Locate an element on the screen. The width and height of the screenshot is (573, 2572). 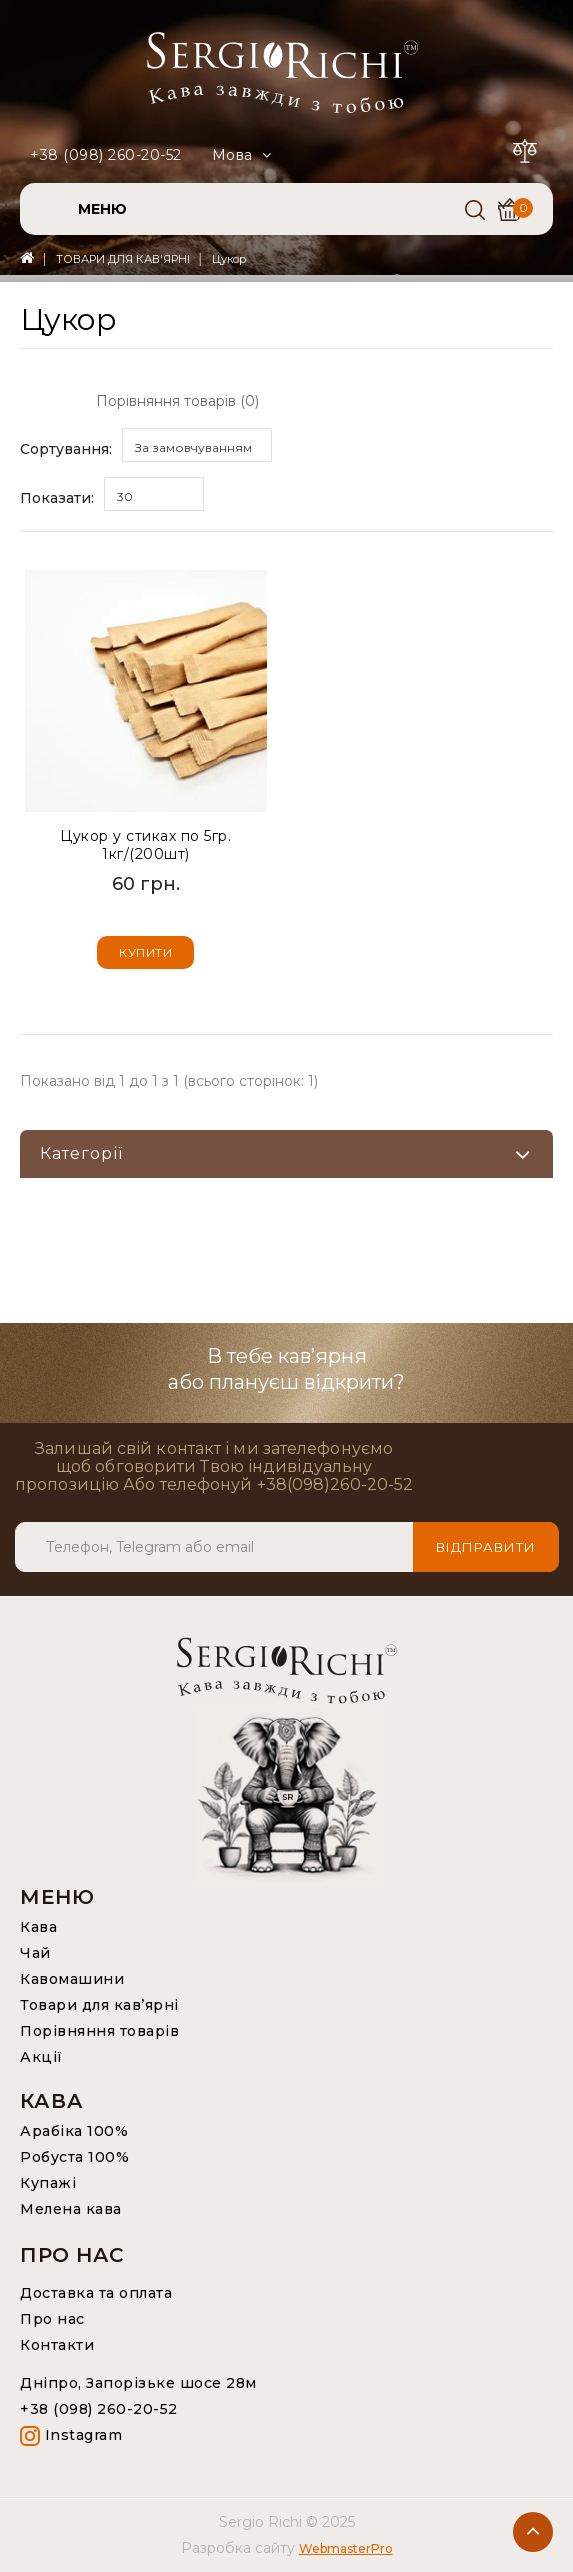
Доставка та оплата is located at coordinates (96, 2293).